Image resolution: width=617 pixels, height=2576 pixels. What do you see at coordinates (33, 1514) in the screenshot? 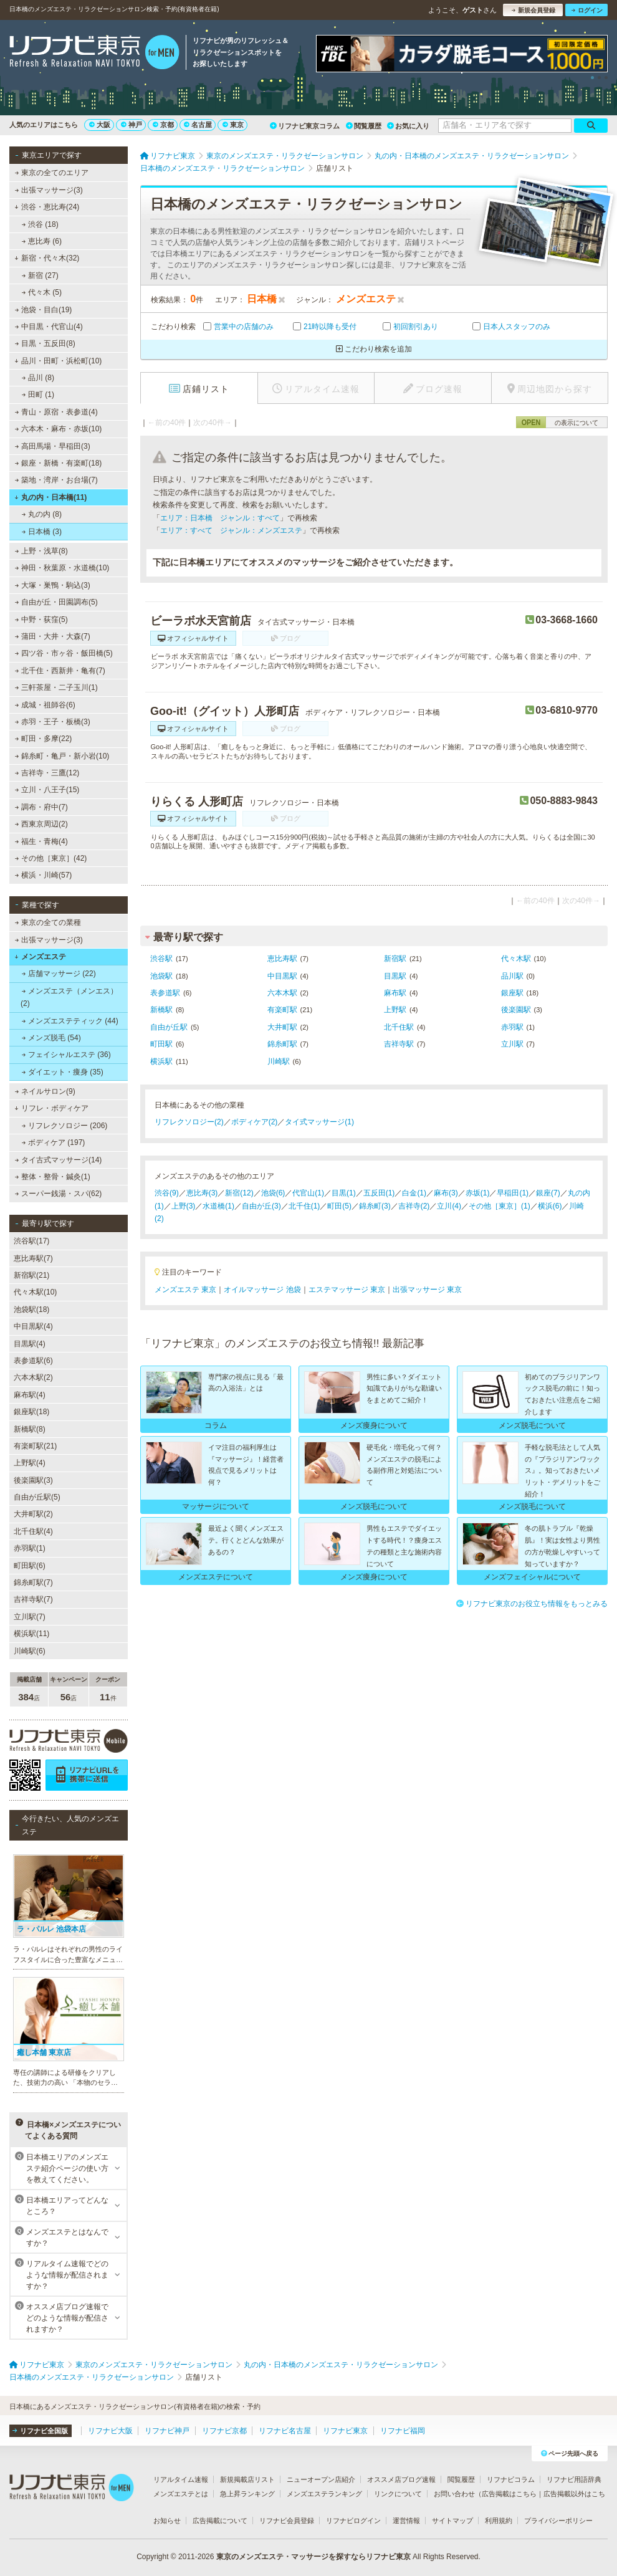
I see `大井町駅(2)` at bounding box center [33, 1514].